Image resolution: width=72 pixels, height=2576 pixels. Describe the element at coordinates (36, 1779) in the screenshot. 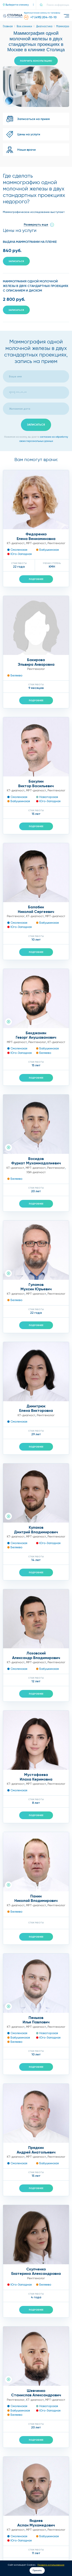

I see `ПанинНиколай Владимирович` at that location.